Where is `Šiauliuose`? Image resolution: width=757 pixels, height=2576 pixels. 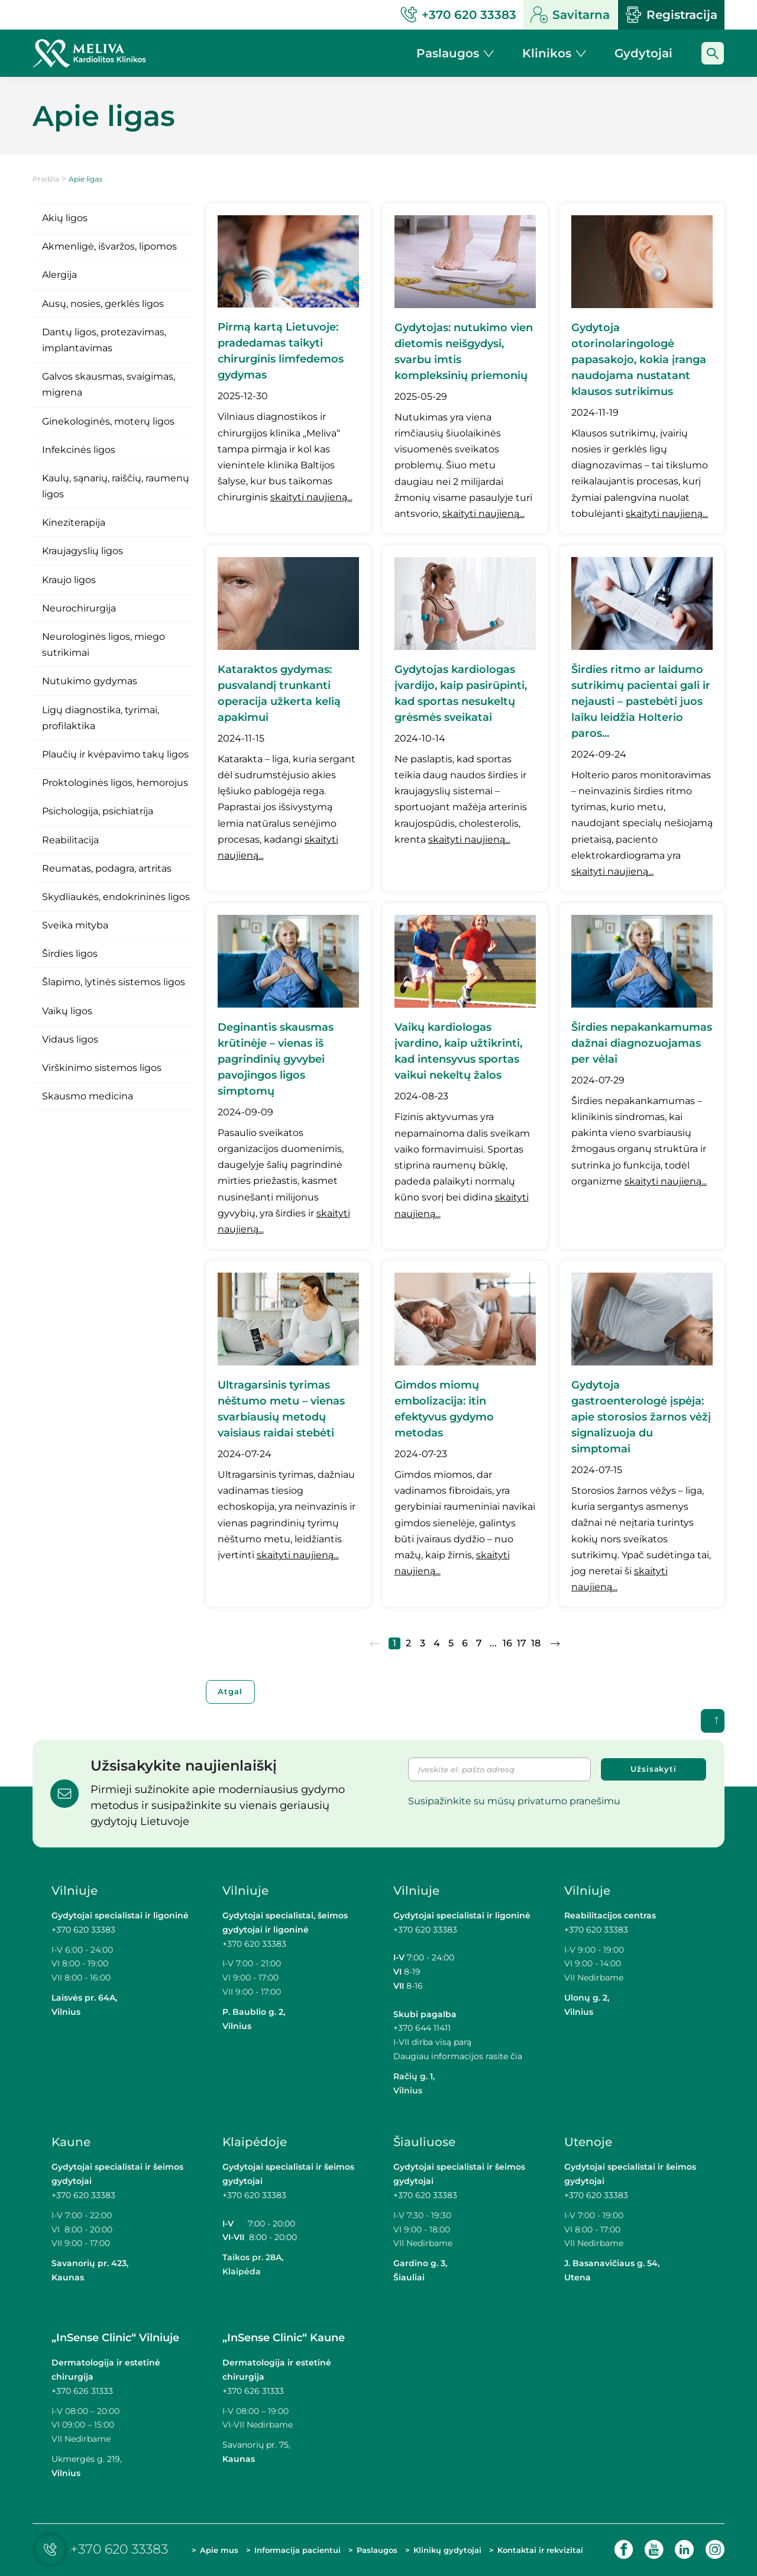
Šiauliuose is located at coordinates (424, 2142).